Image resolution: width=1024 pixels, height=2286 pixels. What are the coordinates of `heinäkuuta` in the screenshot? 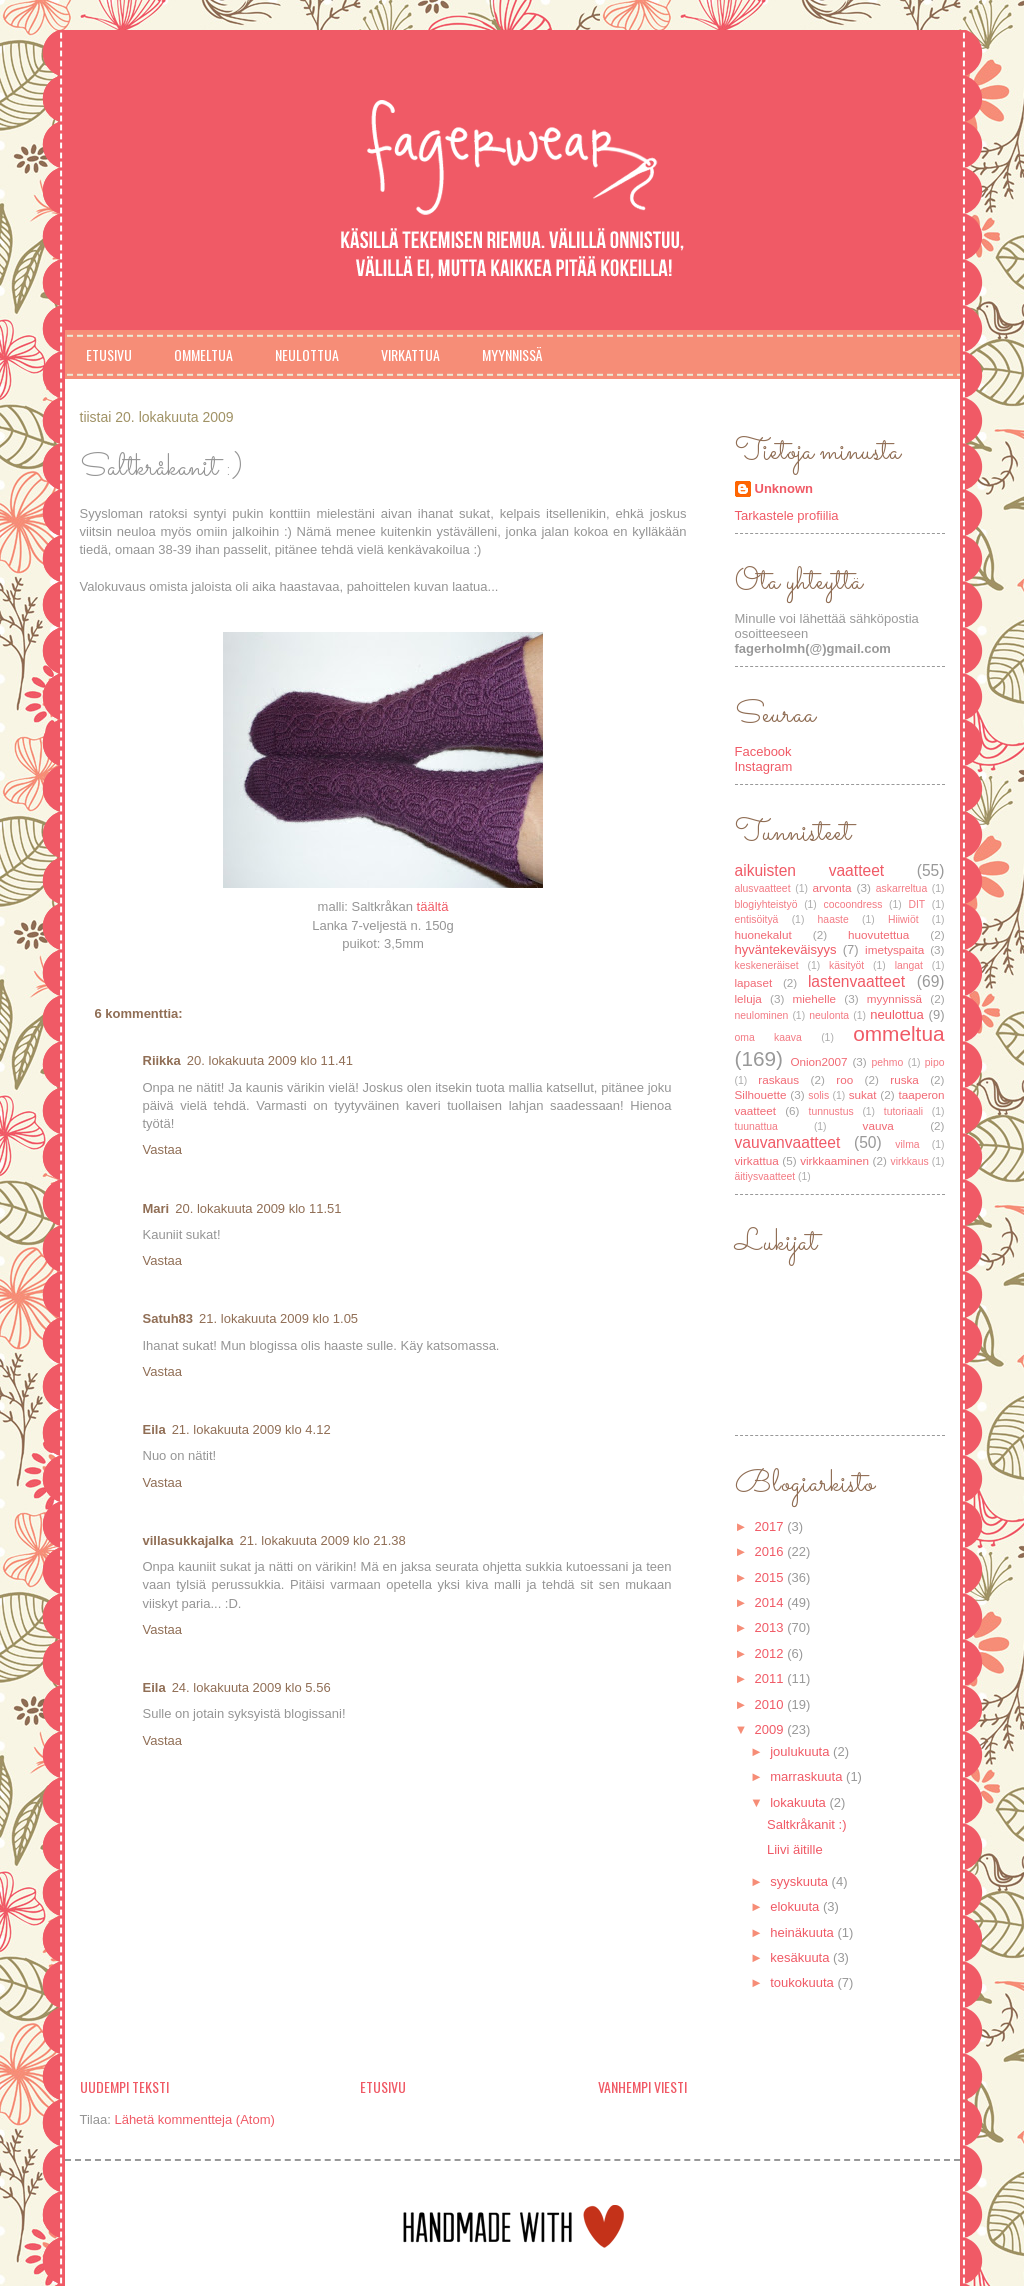 It's located at (803, 1932).